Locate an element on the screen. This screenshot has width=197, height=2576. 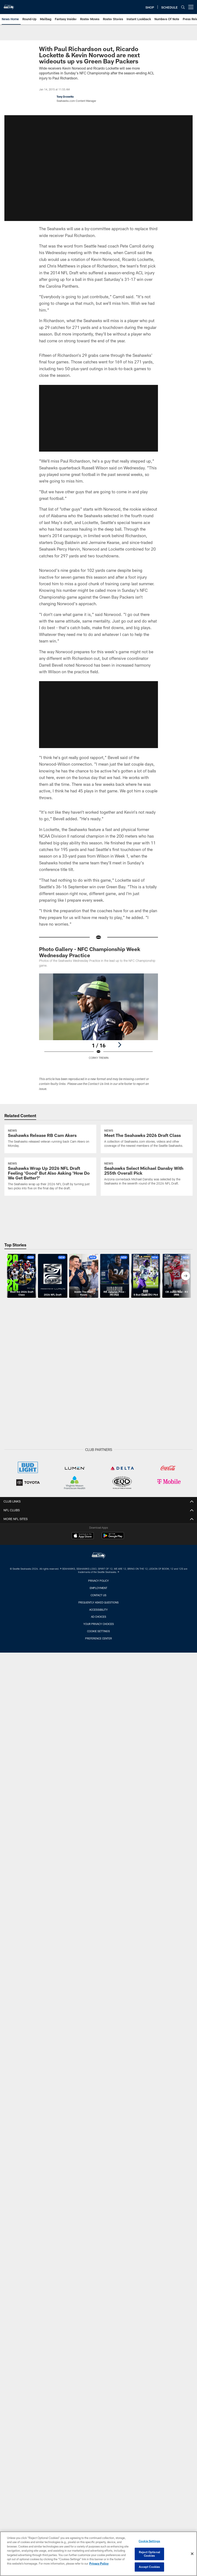
NFL Bag Policy is located at coordinates (98, 2018).